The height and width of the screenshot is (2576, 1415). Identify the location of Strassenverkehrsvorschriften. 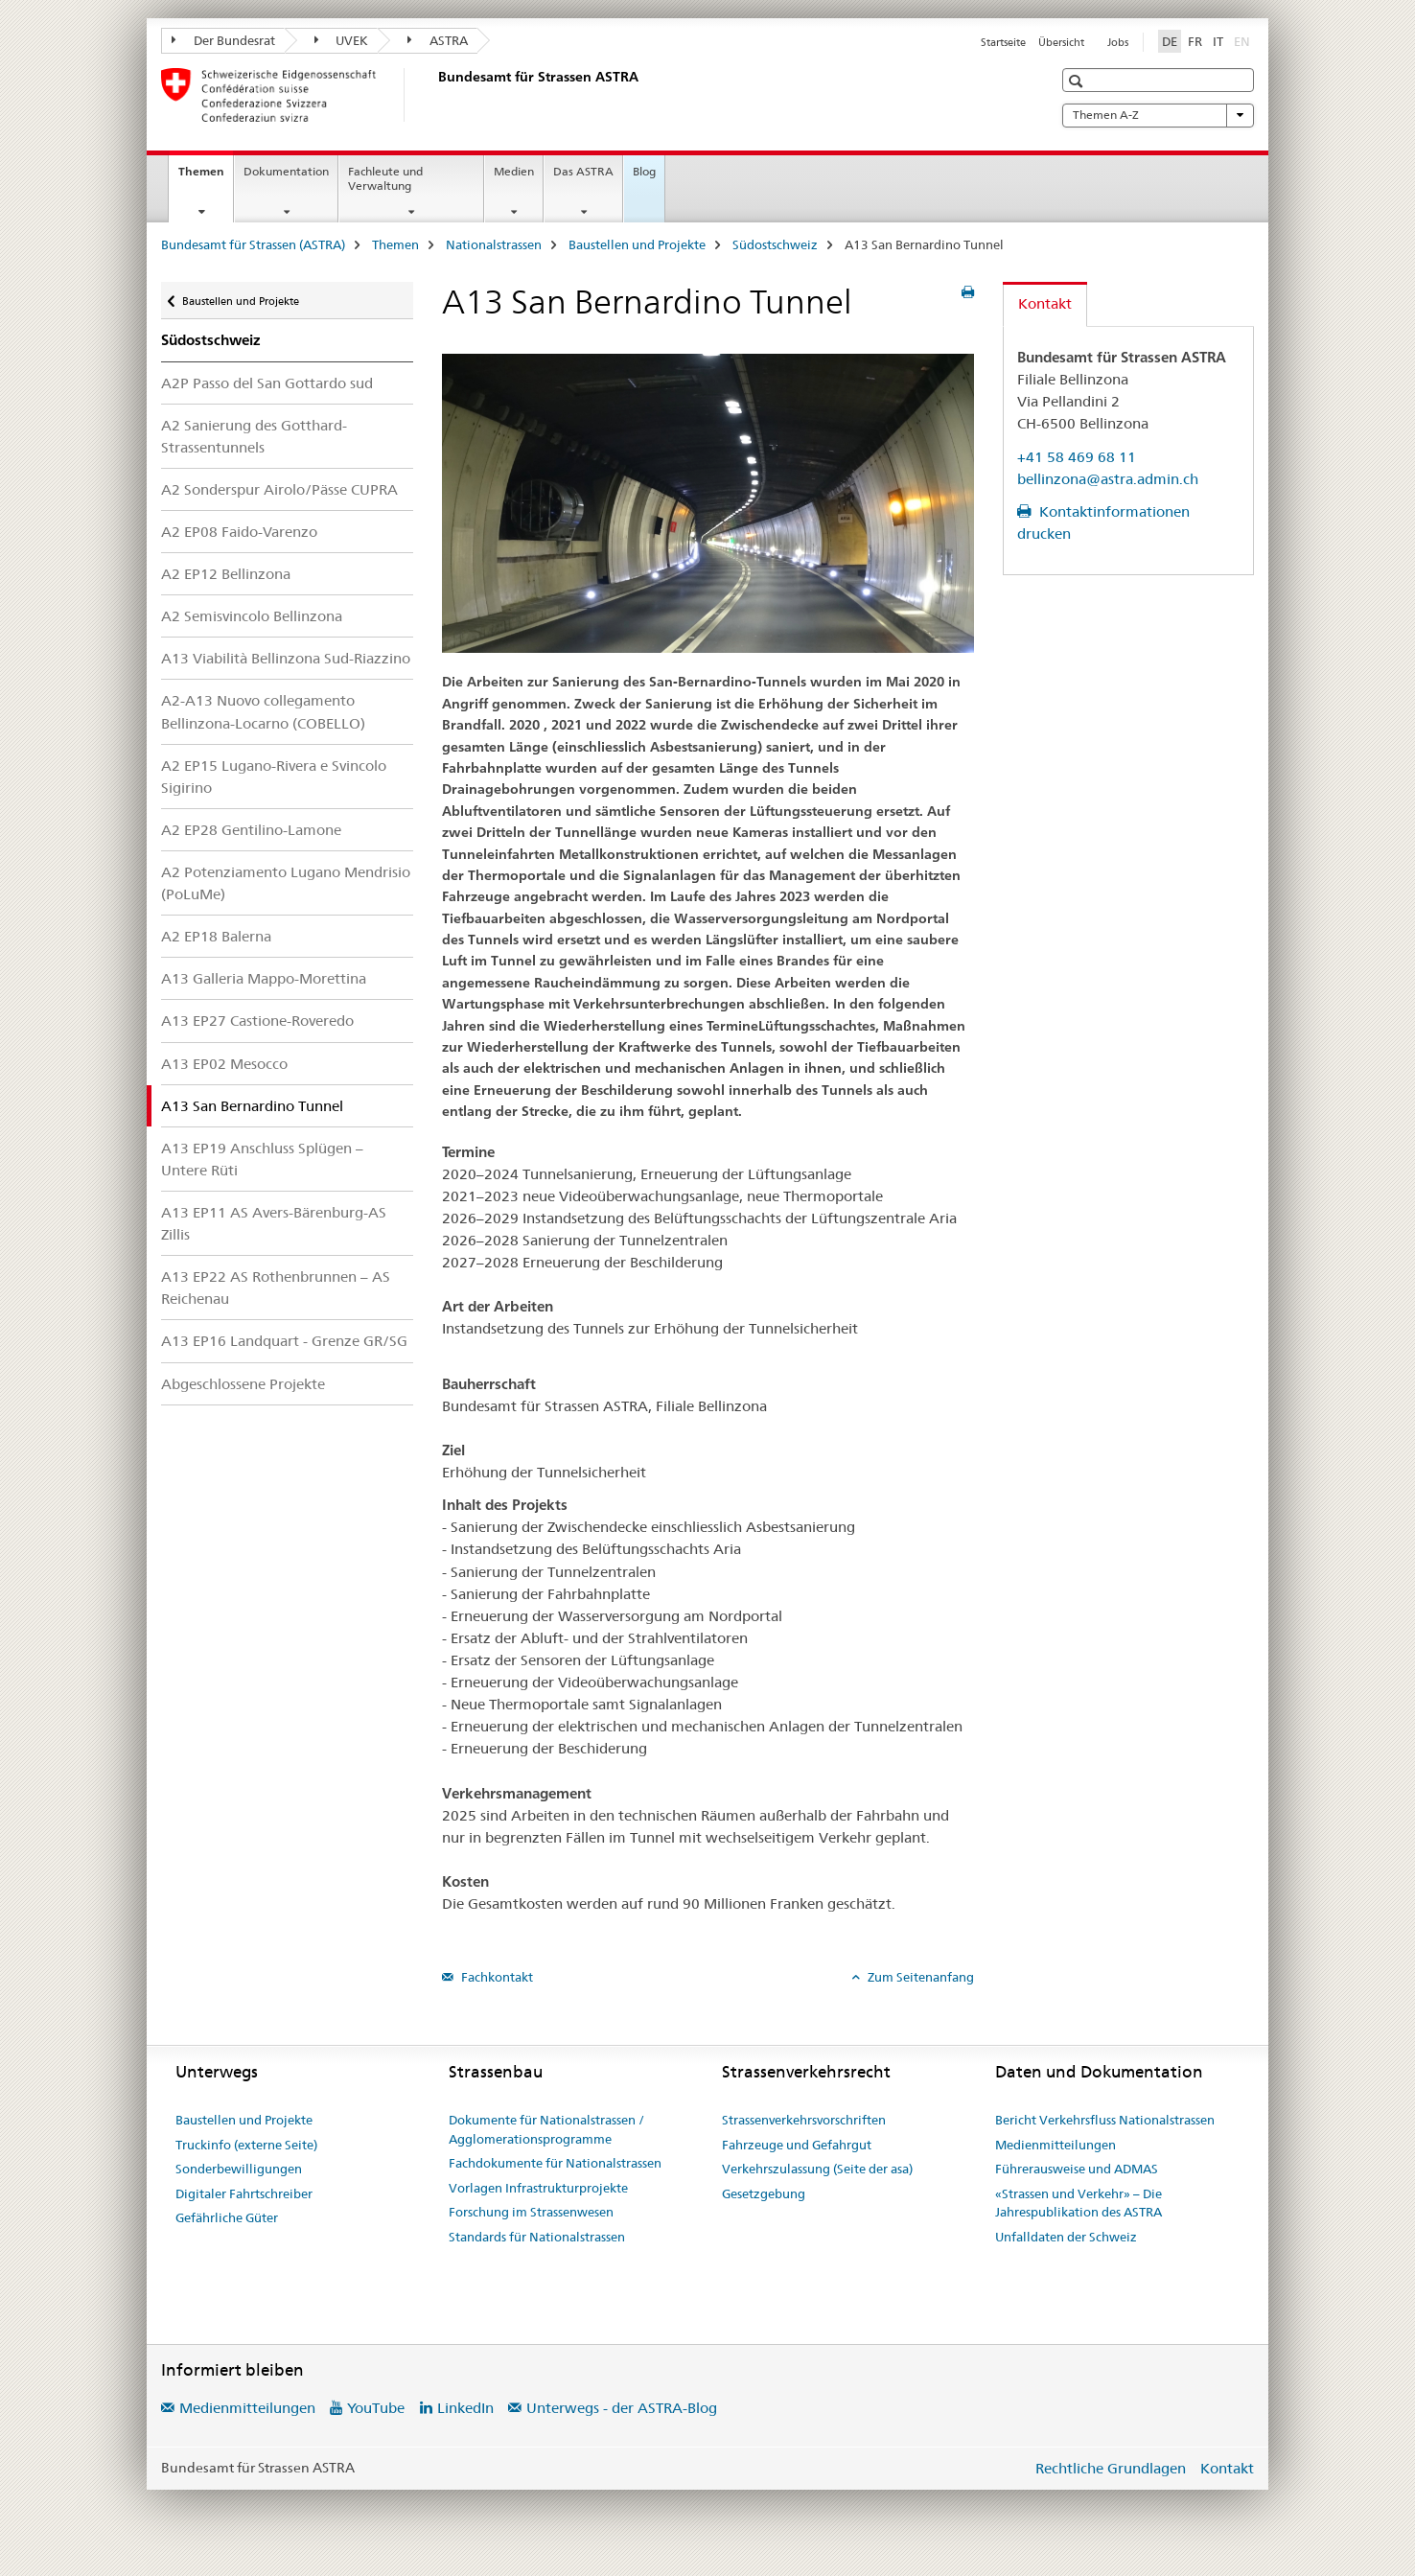
(804, 2119).